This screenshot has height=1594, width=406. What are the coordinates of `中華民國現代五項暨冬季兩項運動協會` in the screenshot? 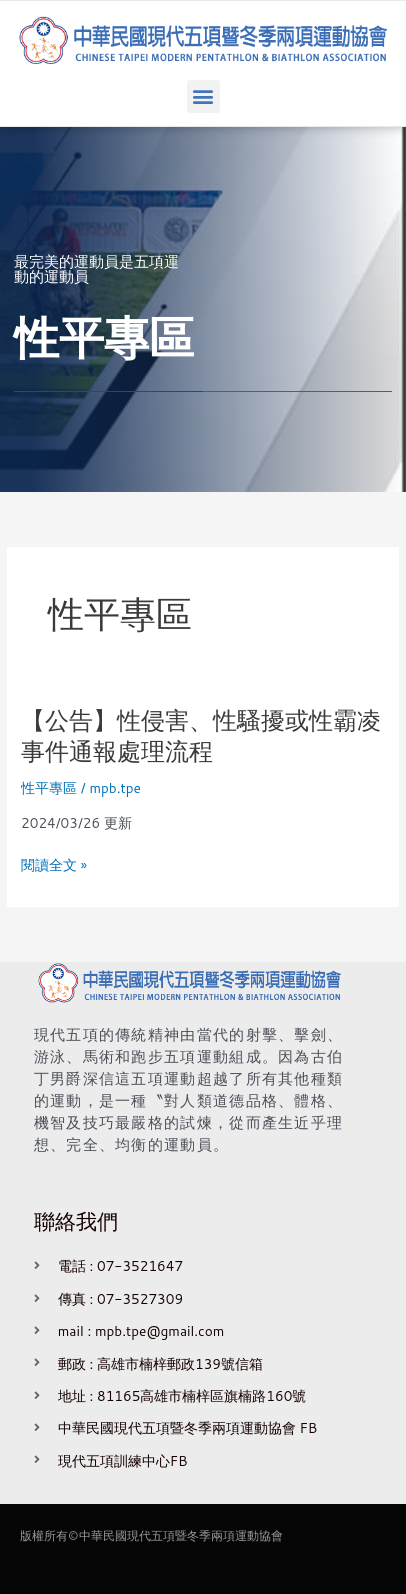 It's located at (181, 1535).